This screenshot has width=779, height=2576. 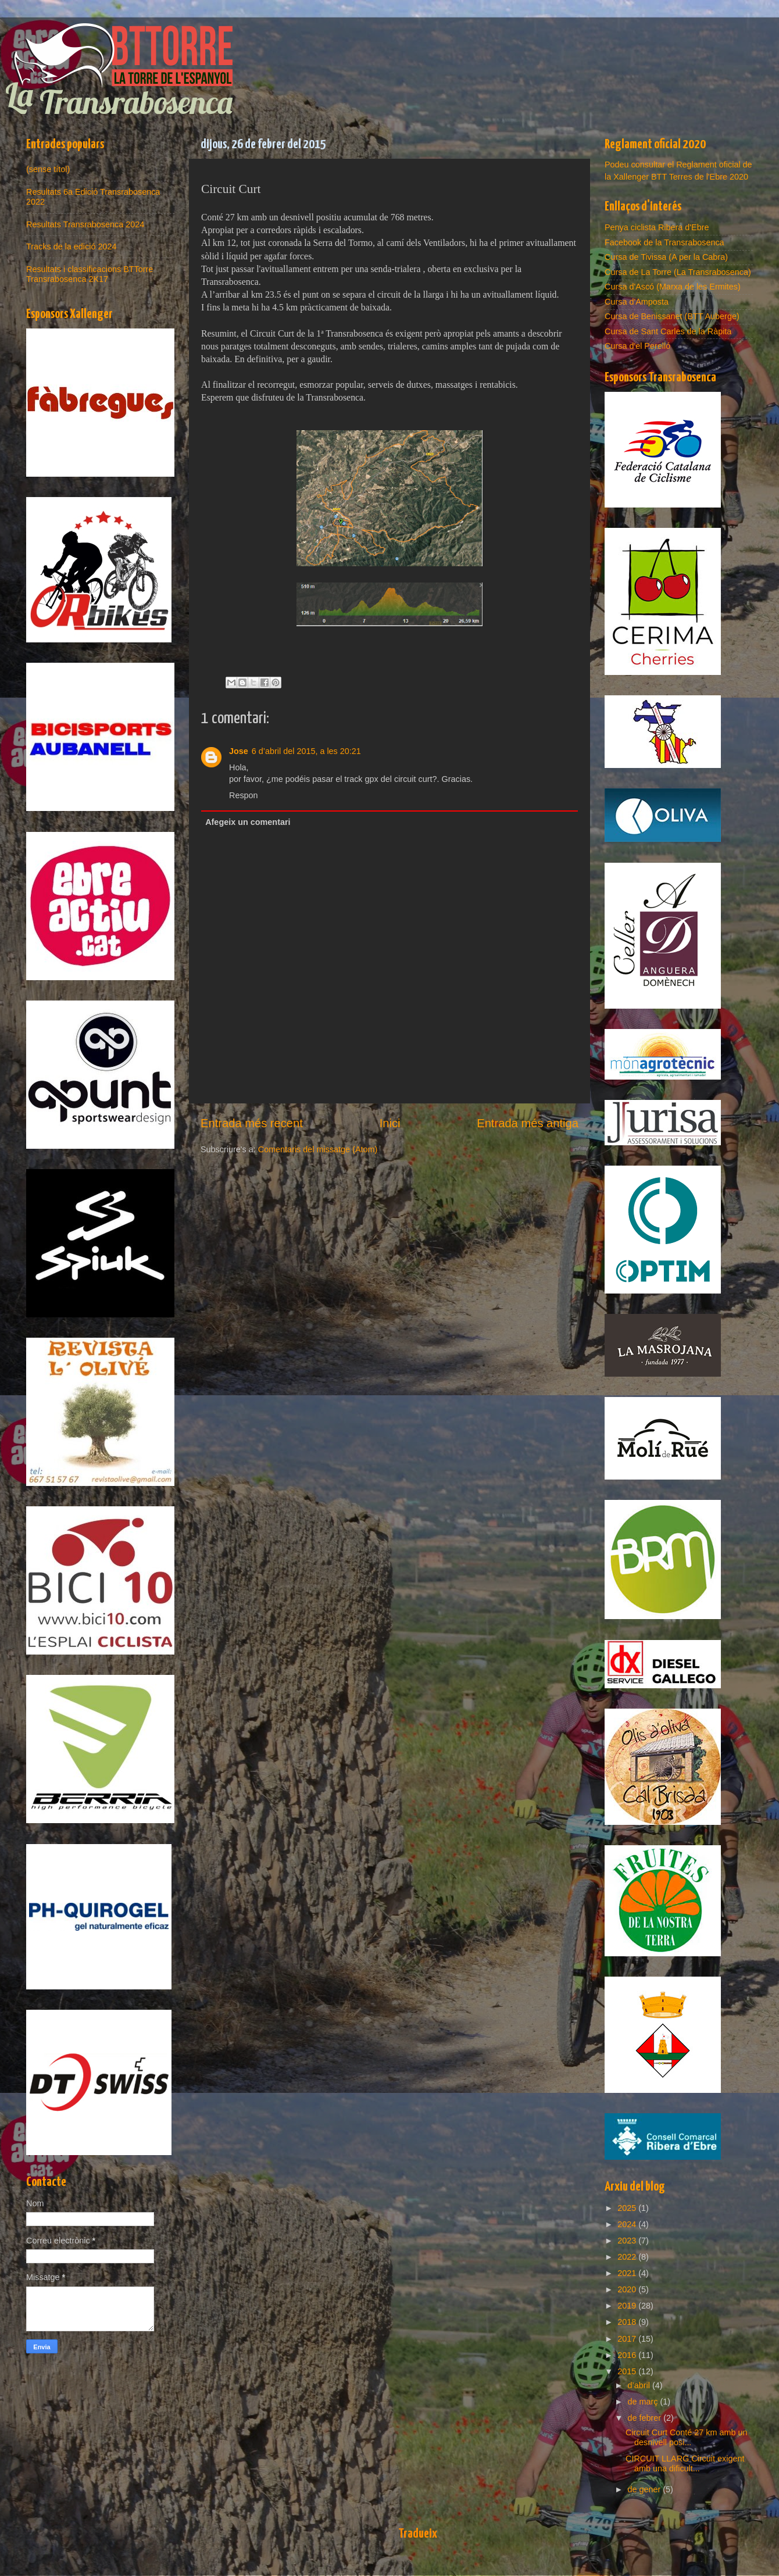 What do you see at coordinates (666, 257) in the screenshot?
I see `Cursa de Tivissa (A per la Cabra)` at bounding box center [666, 257].